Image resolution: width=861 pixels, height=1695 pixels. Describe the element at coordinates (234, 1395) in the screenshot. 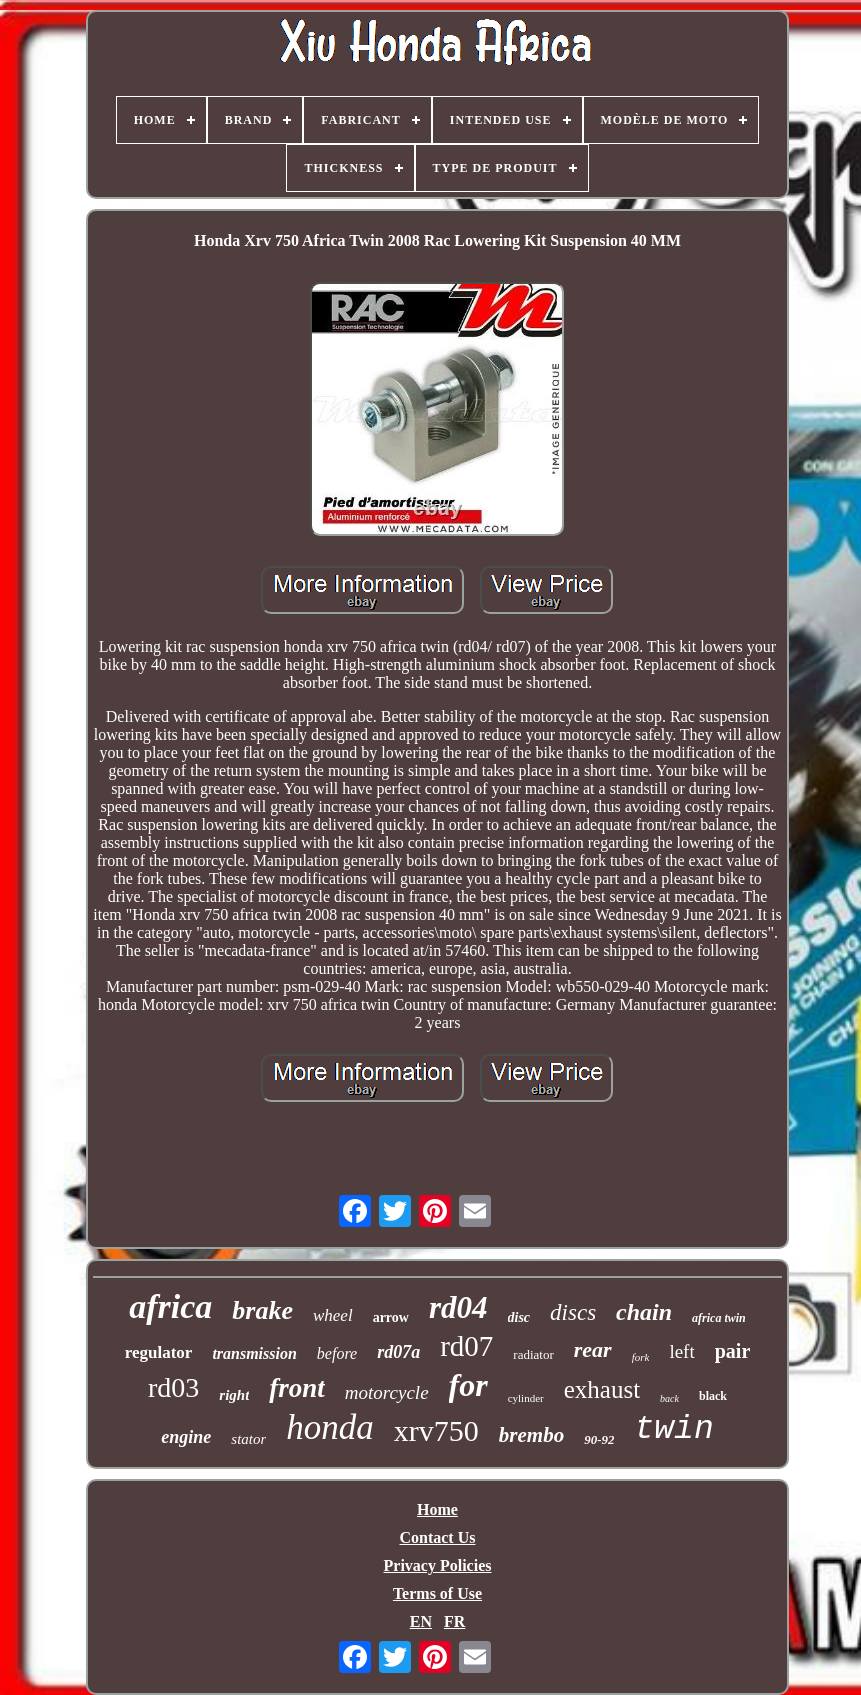

I see `right` at that location.